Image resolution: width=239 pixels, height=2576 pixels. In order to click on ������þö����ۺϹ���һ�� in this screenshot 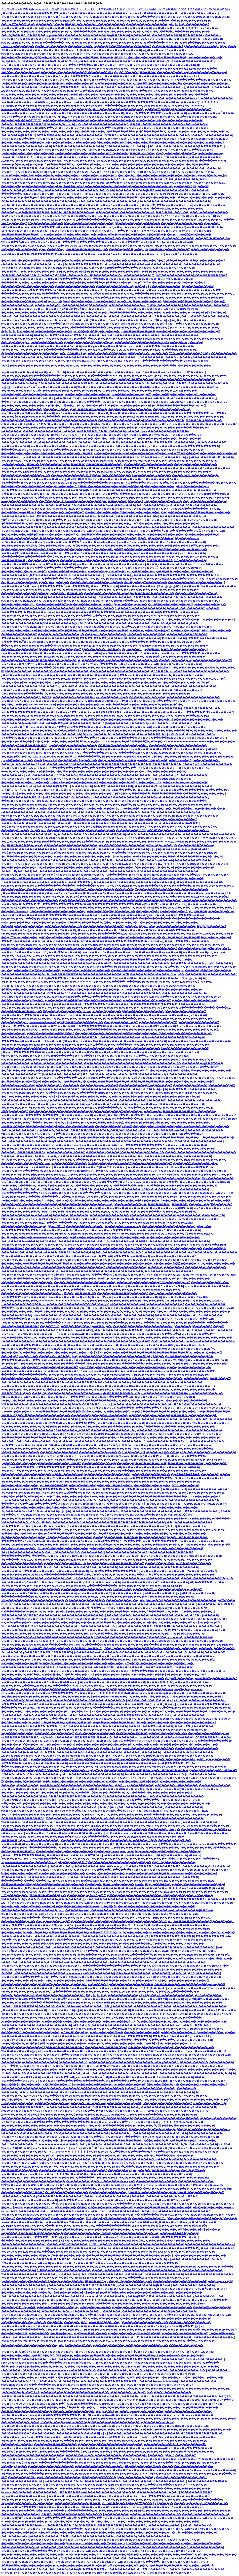, I will do `click(188, 1895)`.